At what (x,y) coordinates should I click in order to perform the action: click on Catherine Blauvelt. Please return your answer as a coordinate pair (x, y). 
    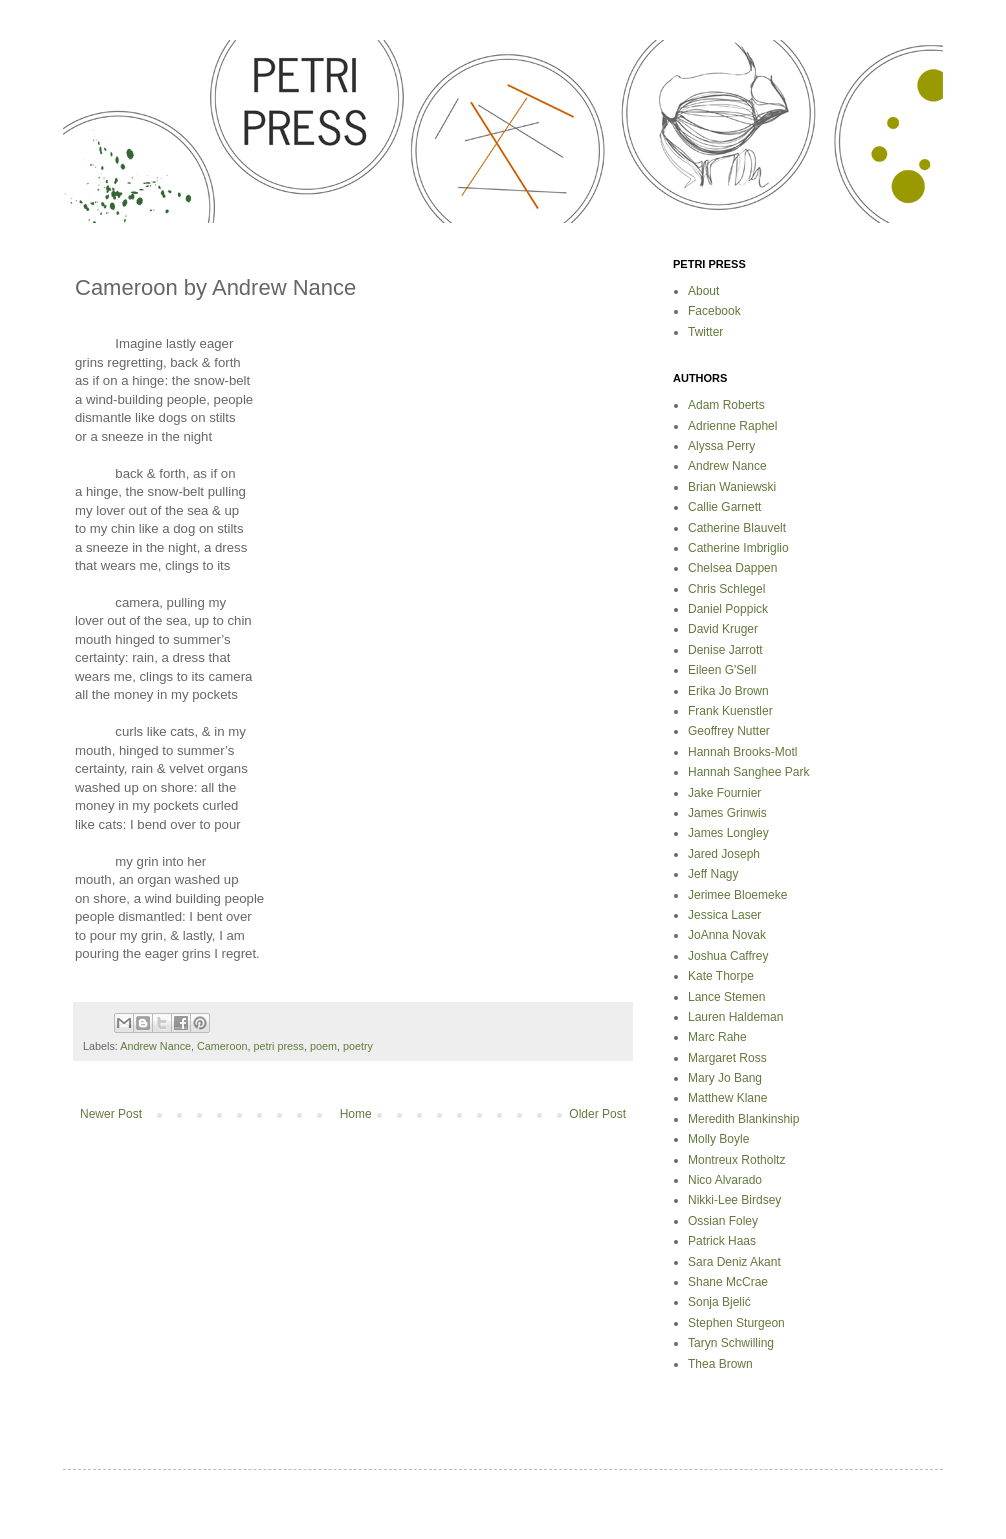
    Looking at the image, I should click on (737, 528).